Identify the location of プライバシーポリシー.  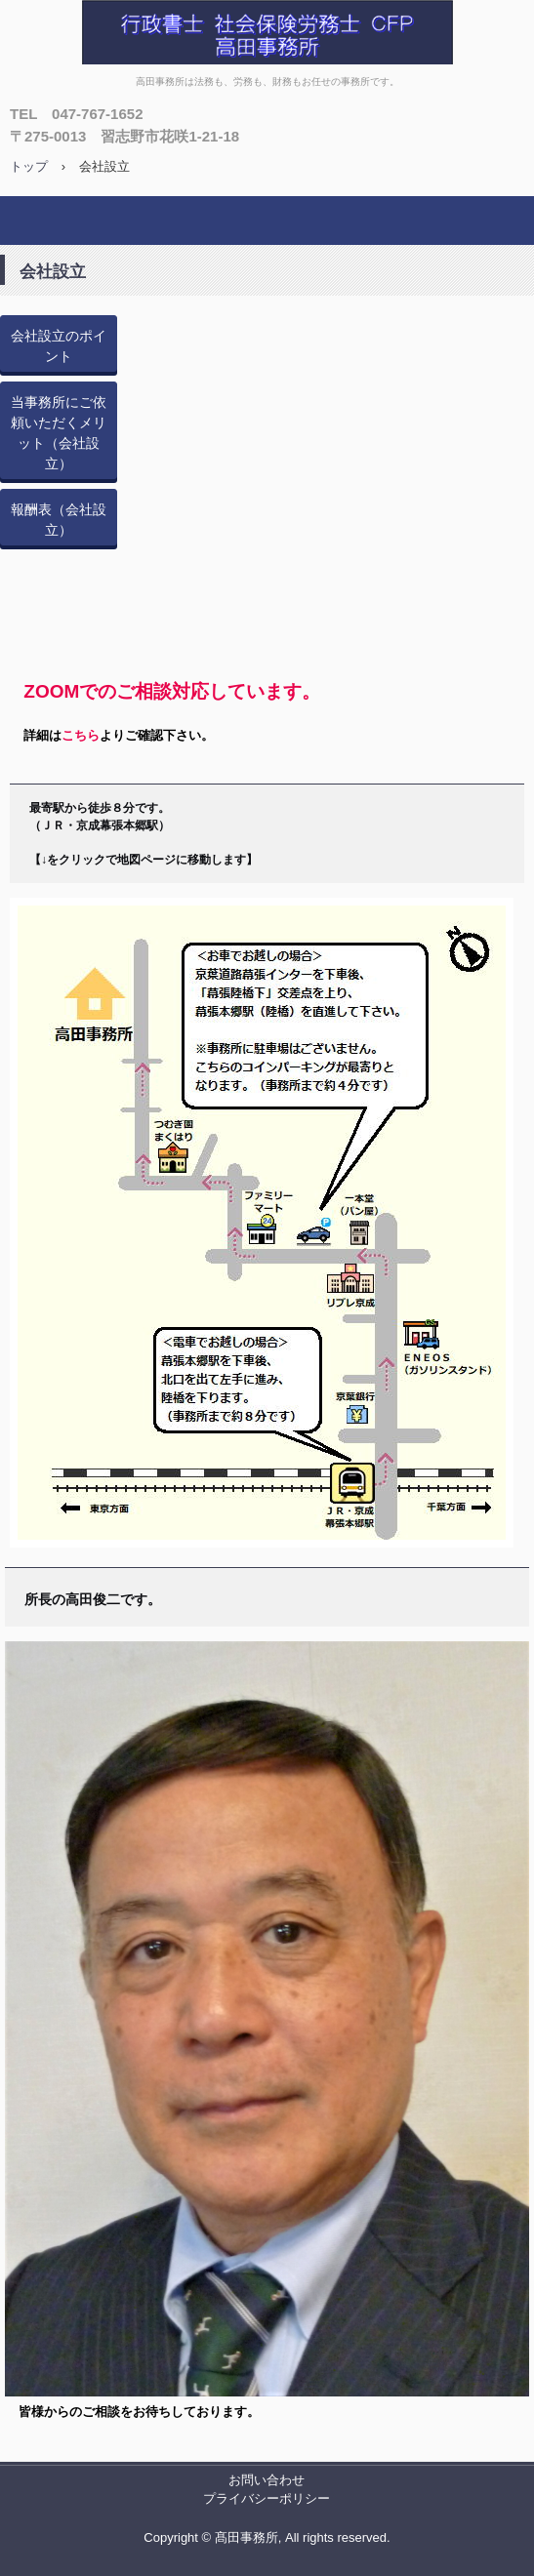
(266, 2498).